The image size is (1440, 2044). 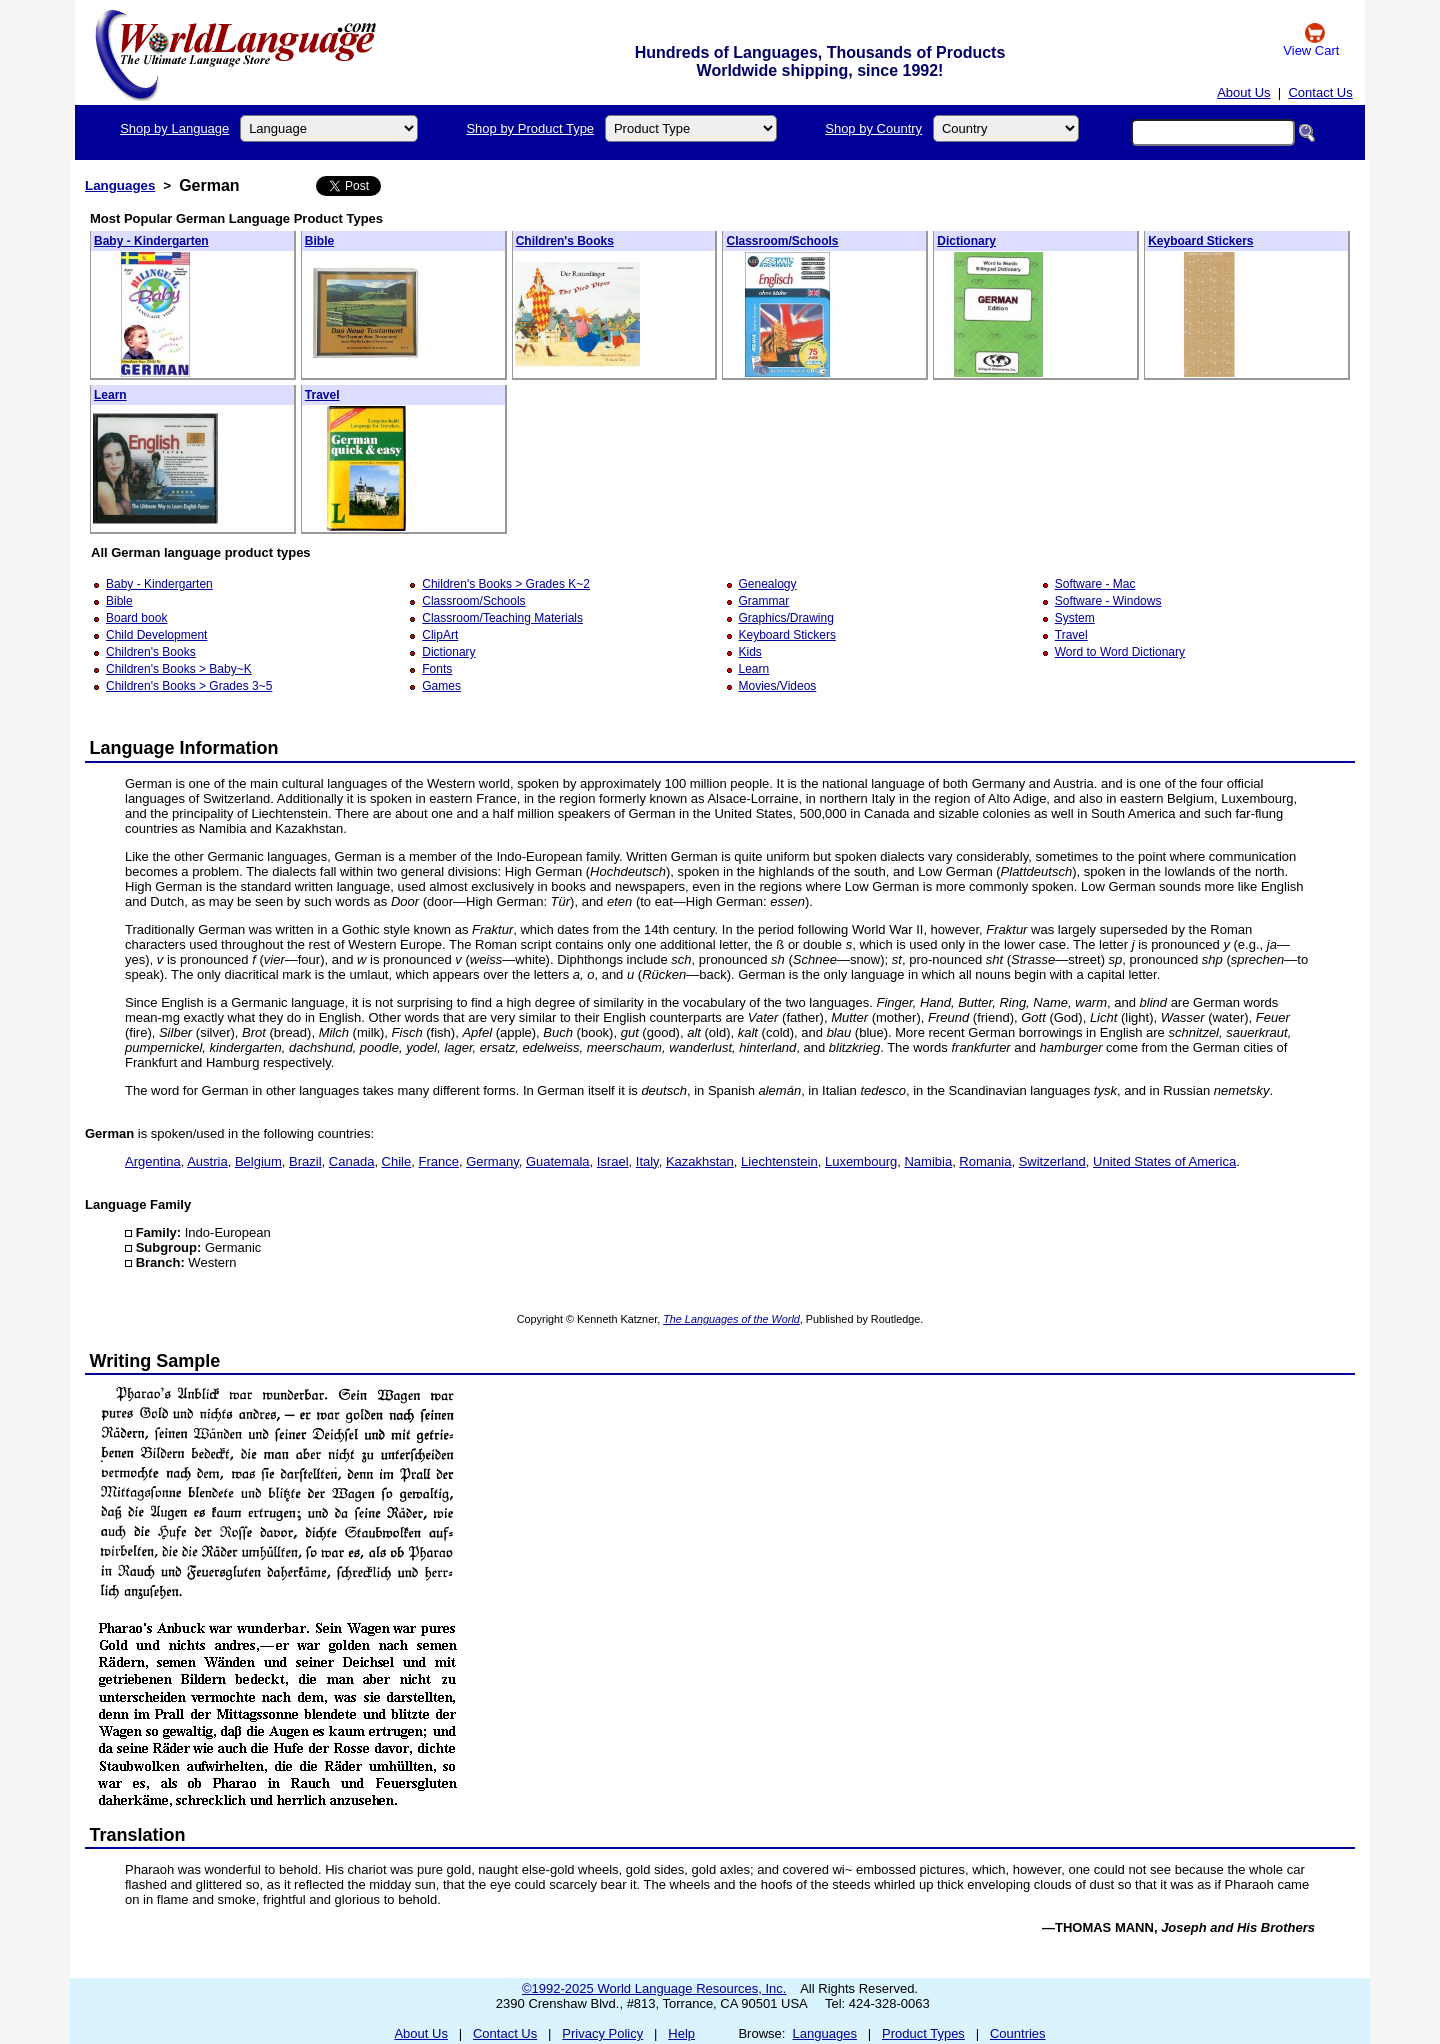 I want to click on Countries, so click(x=1018, y=2033).